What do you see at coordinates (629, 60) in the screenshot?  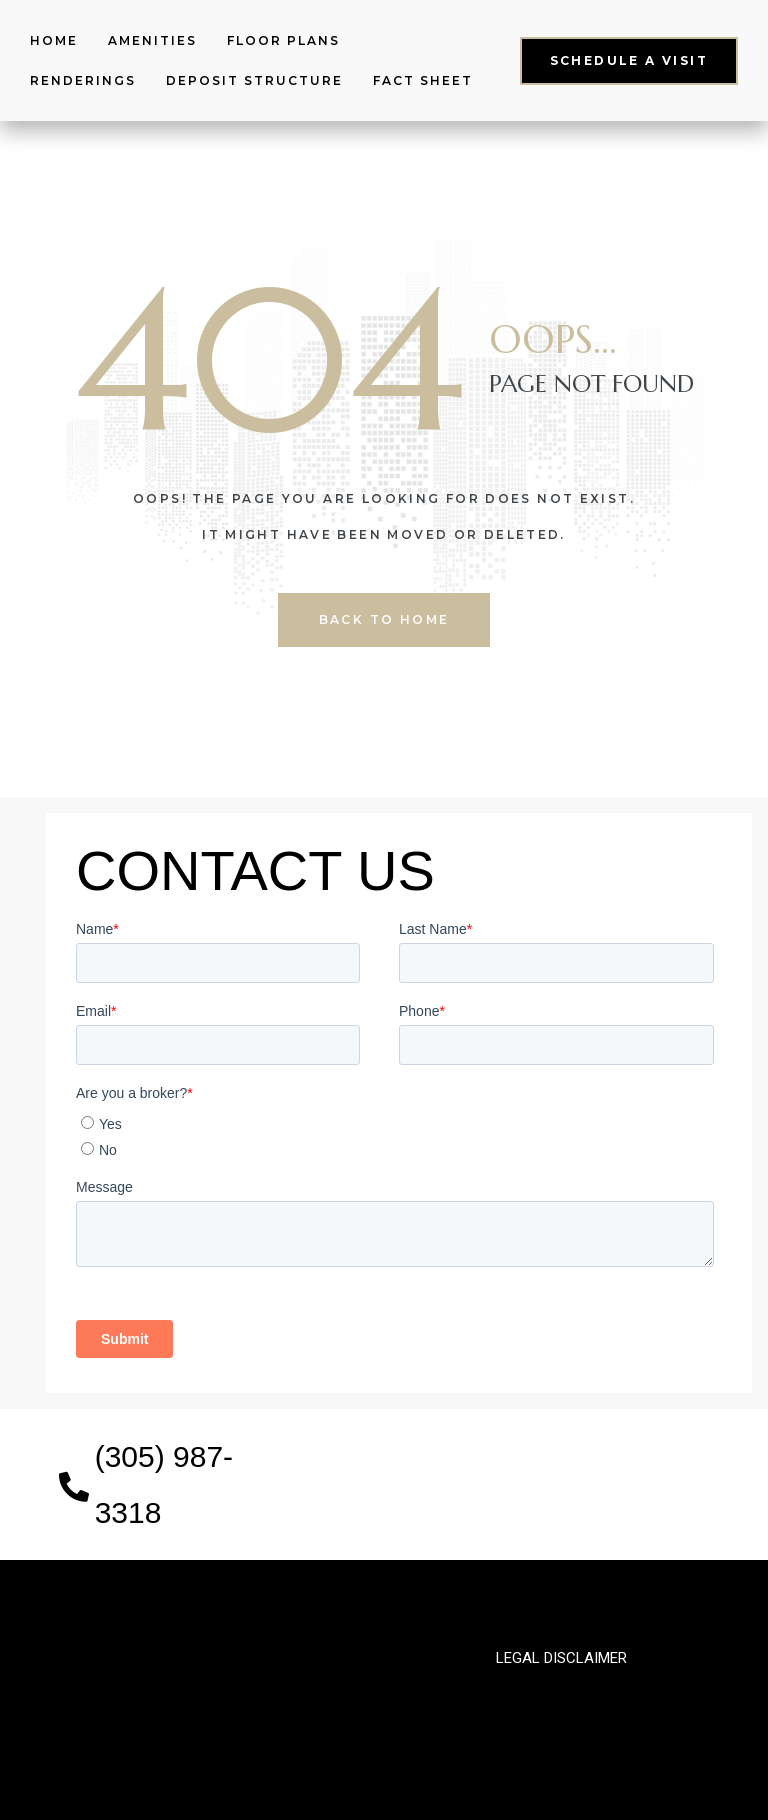 I see `[button]` at bounding box center [629, 60].